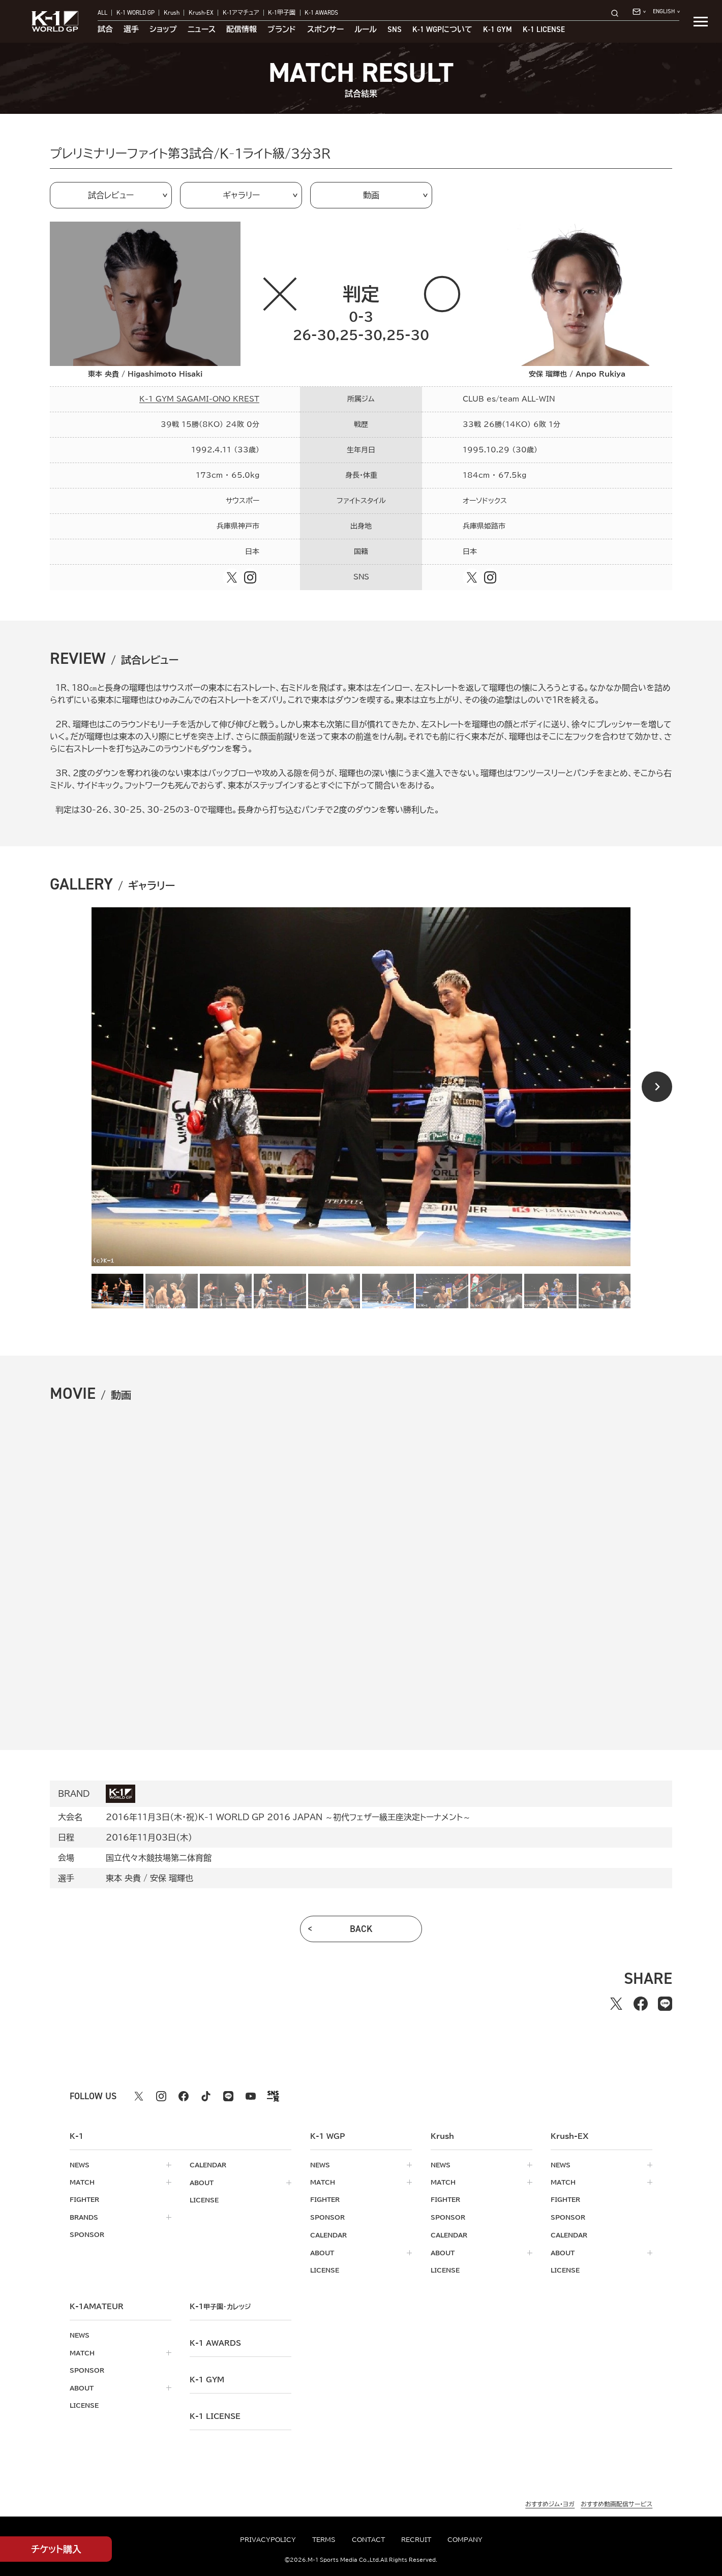  What do you see at coordinates (228, 2096) in the screenshot?
I see `[line k1 公式アカウント]` at bounding box center [228, 2096].